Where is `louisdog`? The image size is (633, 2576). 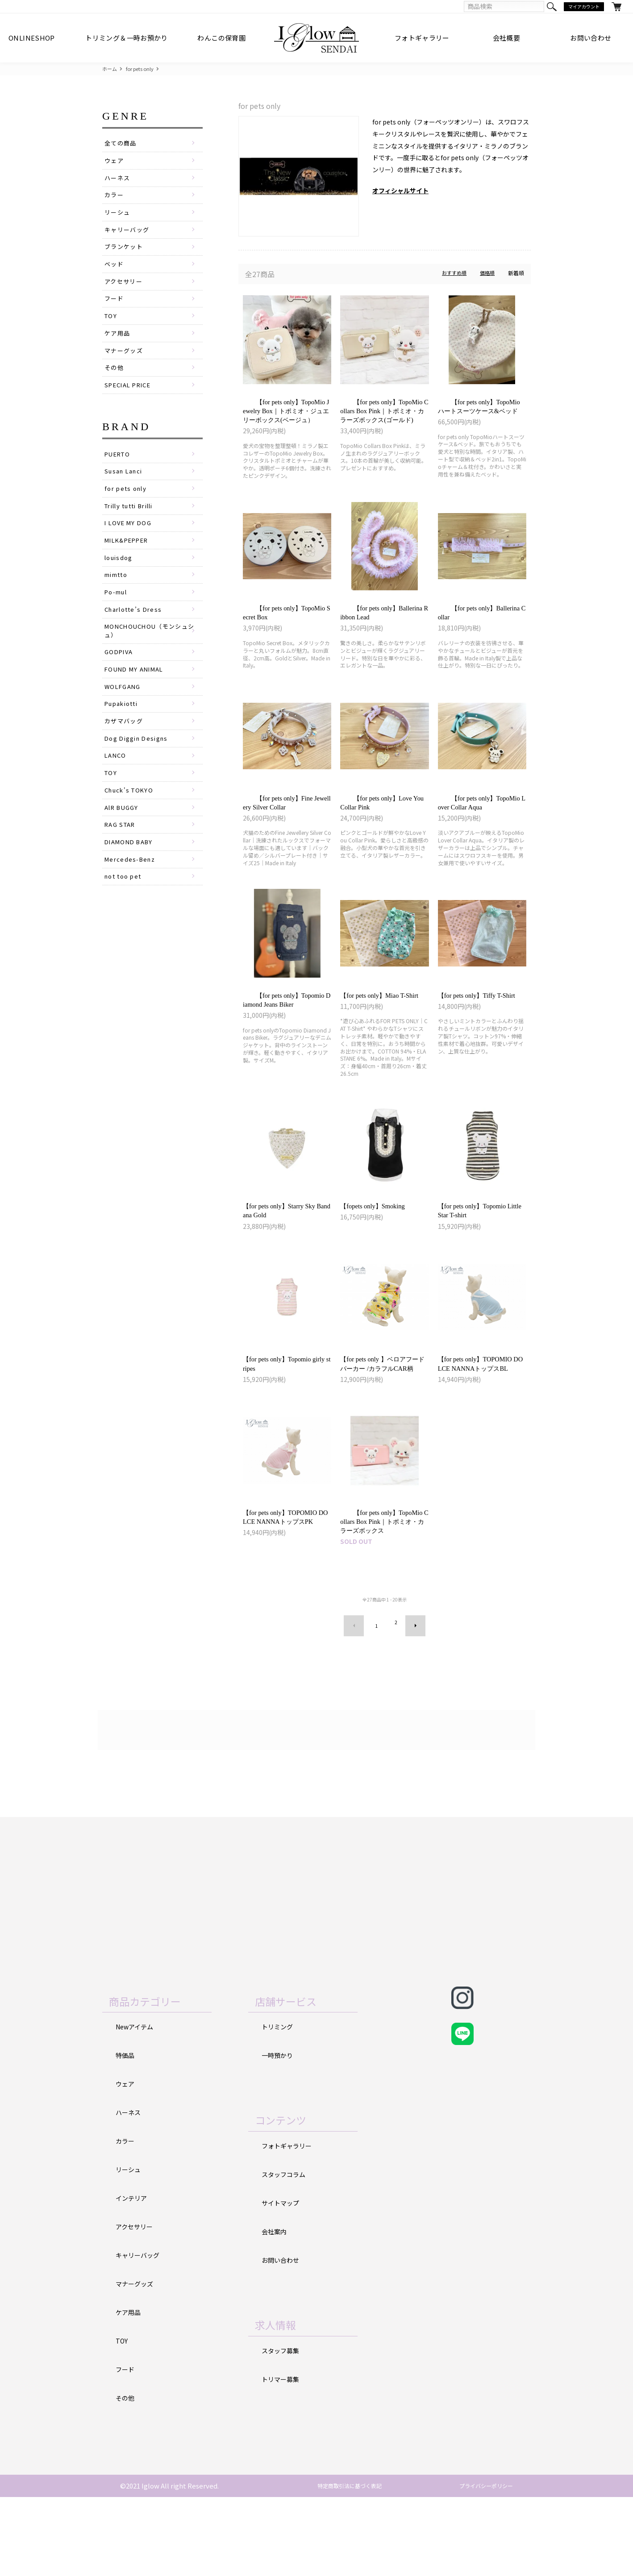
louisdog is located at coordinates (119, 585).